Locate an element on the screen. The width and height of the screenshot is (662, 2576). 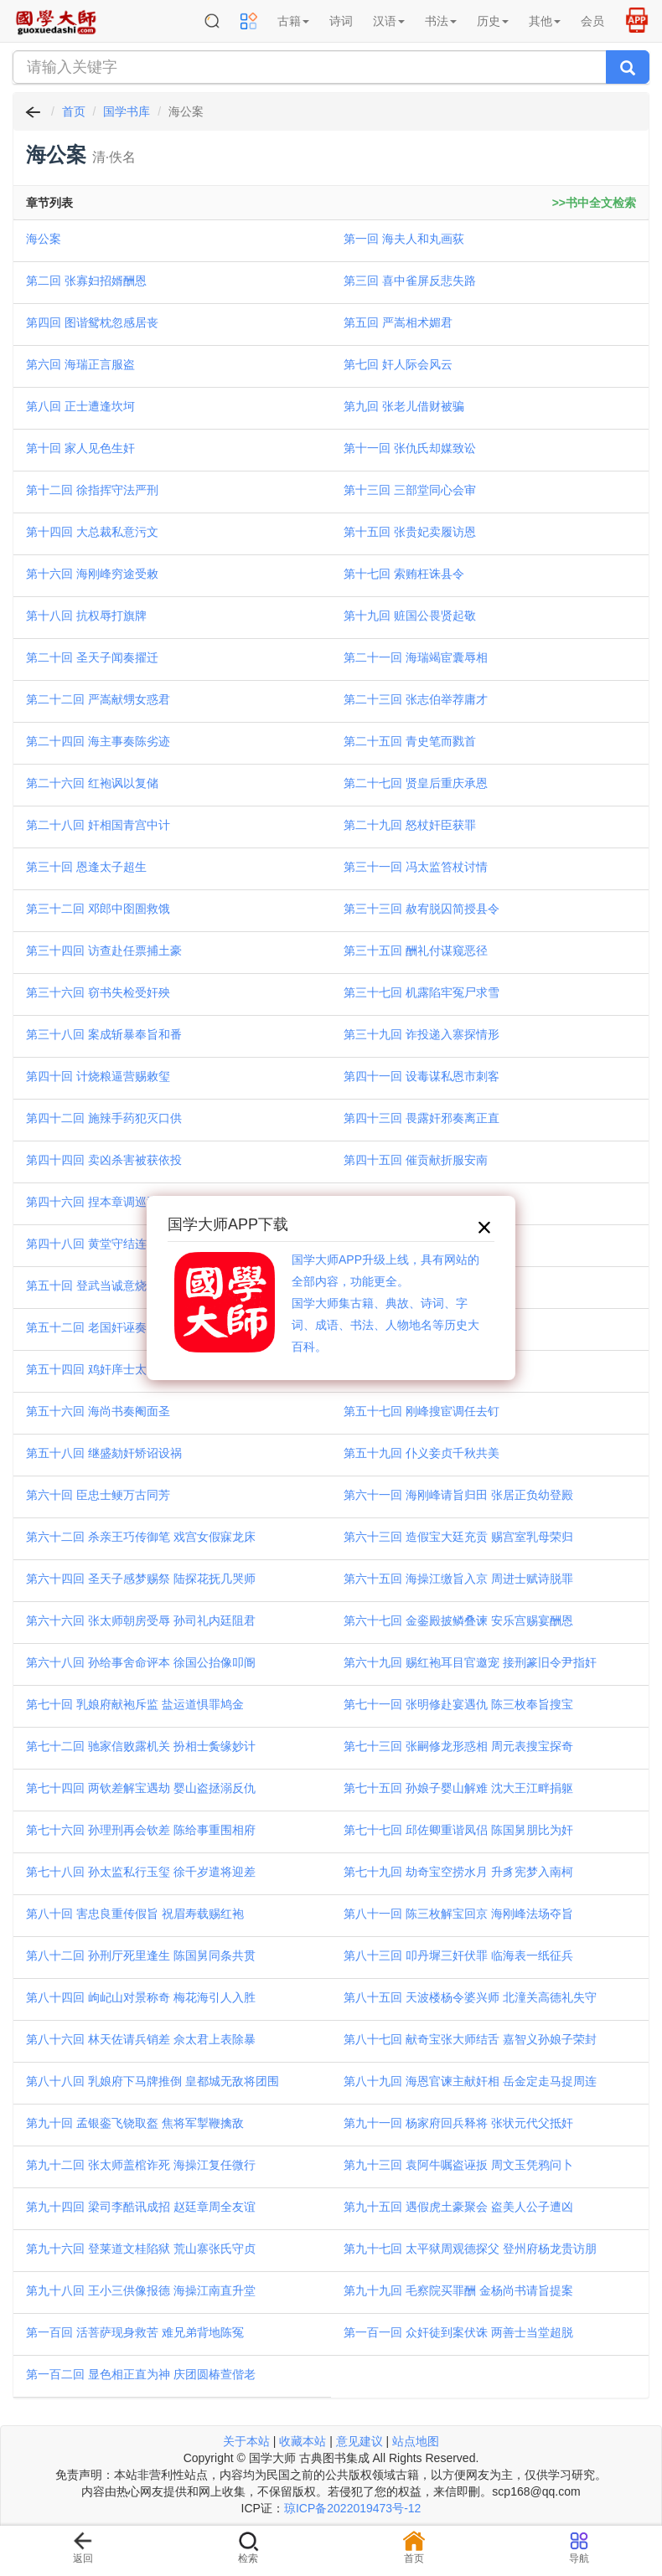
第十八回 抗权辱打旗牌 is located at coordinates (86, 615).